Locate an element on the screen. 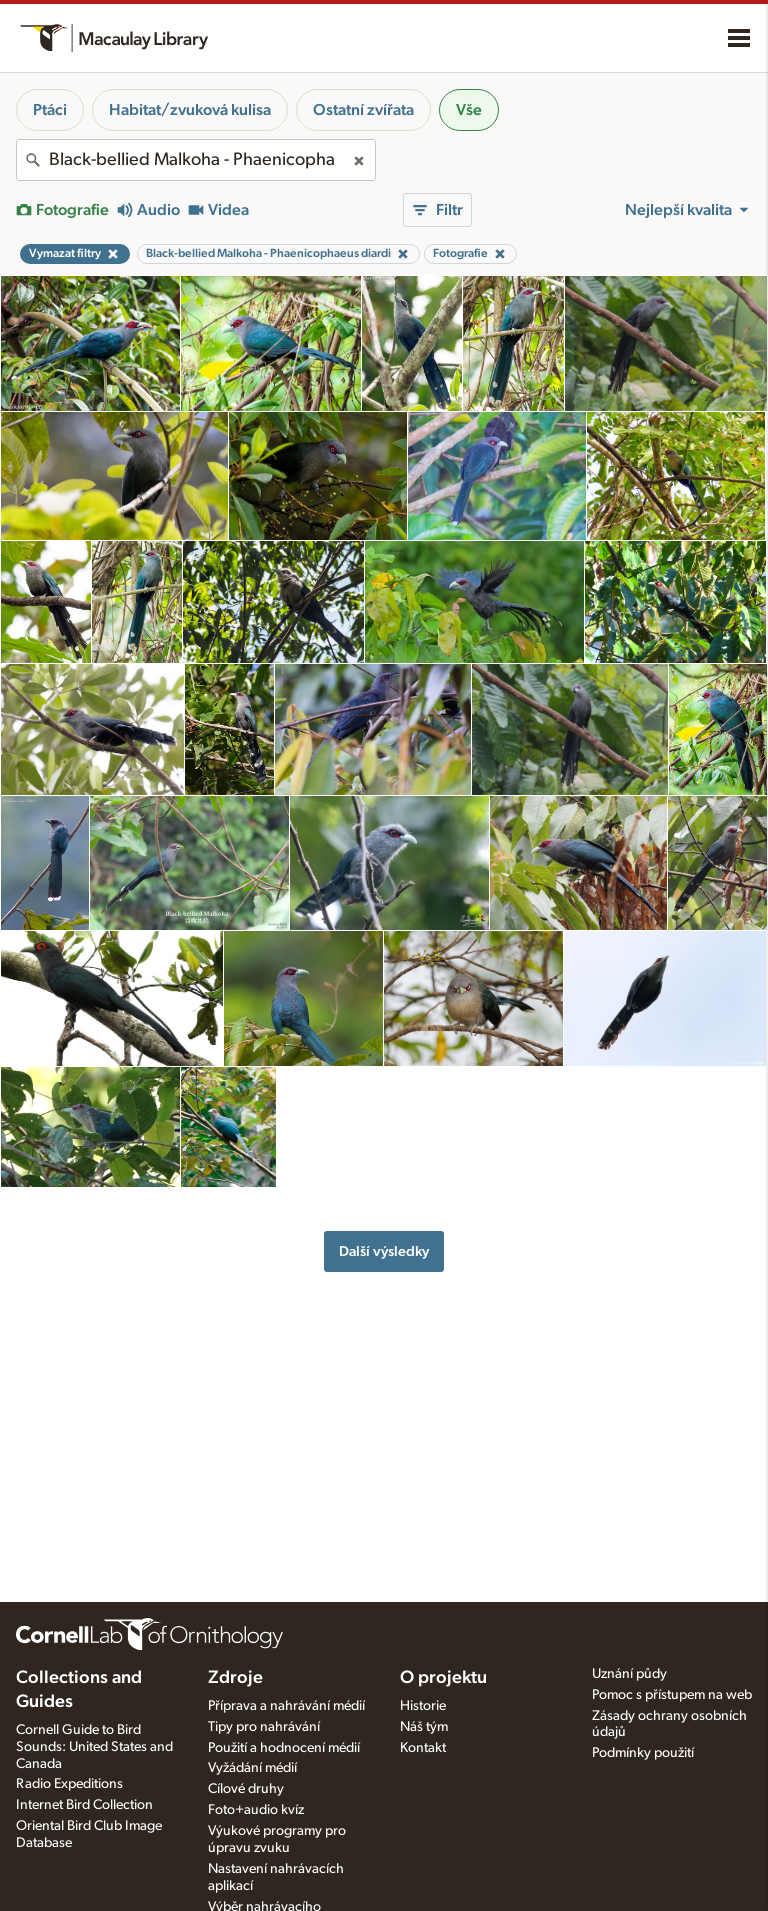 The image size is (768, 1911). Použití a hodnocení médií is located at coordinates (284, 1748).